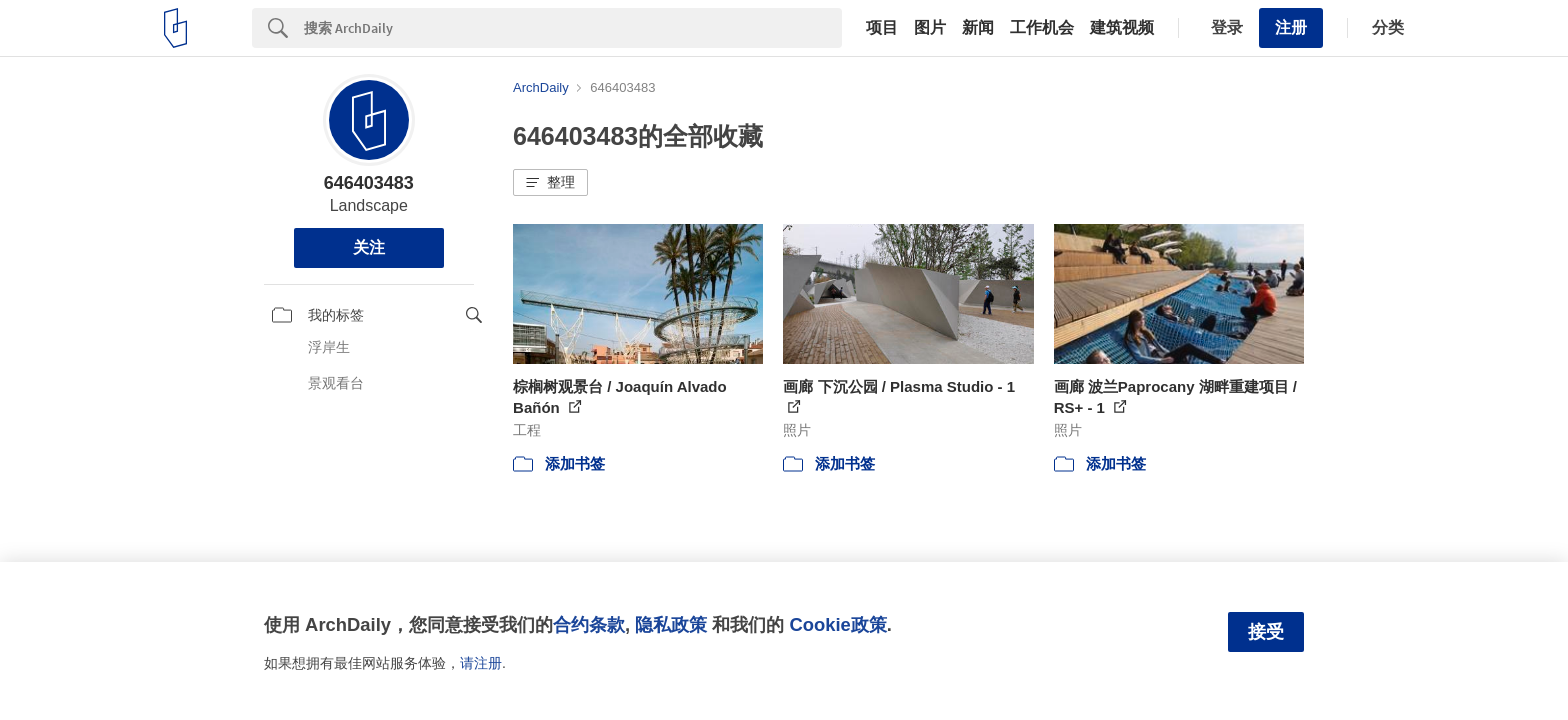 This screenshot has width=1568, height=720. What do you see at coordinates (978, 28) in the screenshot?
I see `新闻` at bounding box center [978, 28].